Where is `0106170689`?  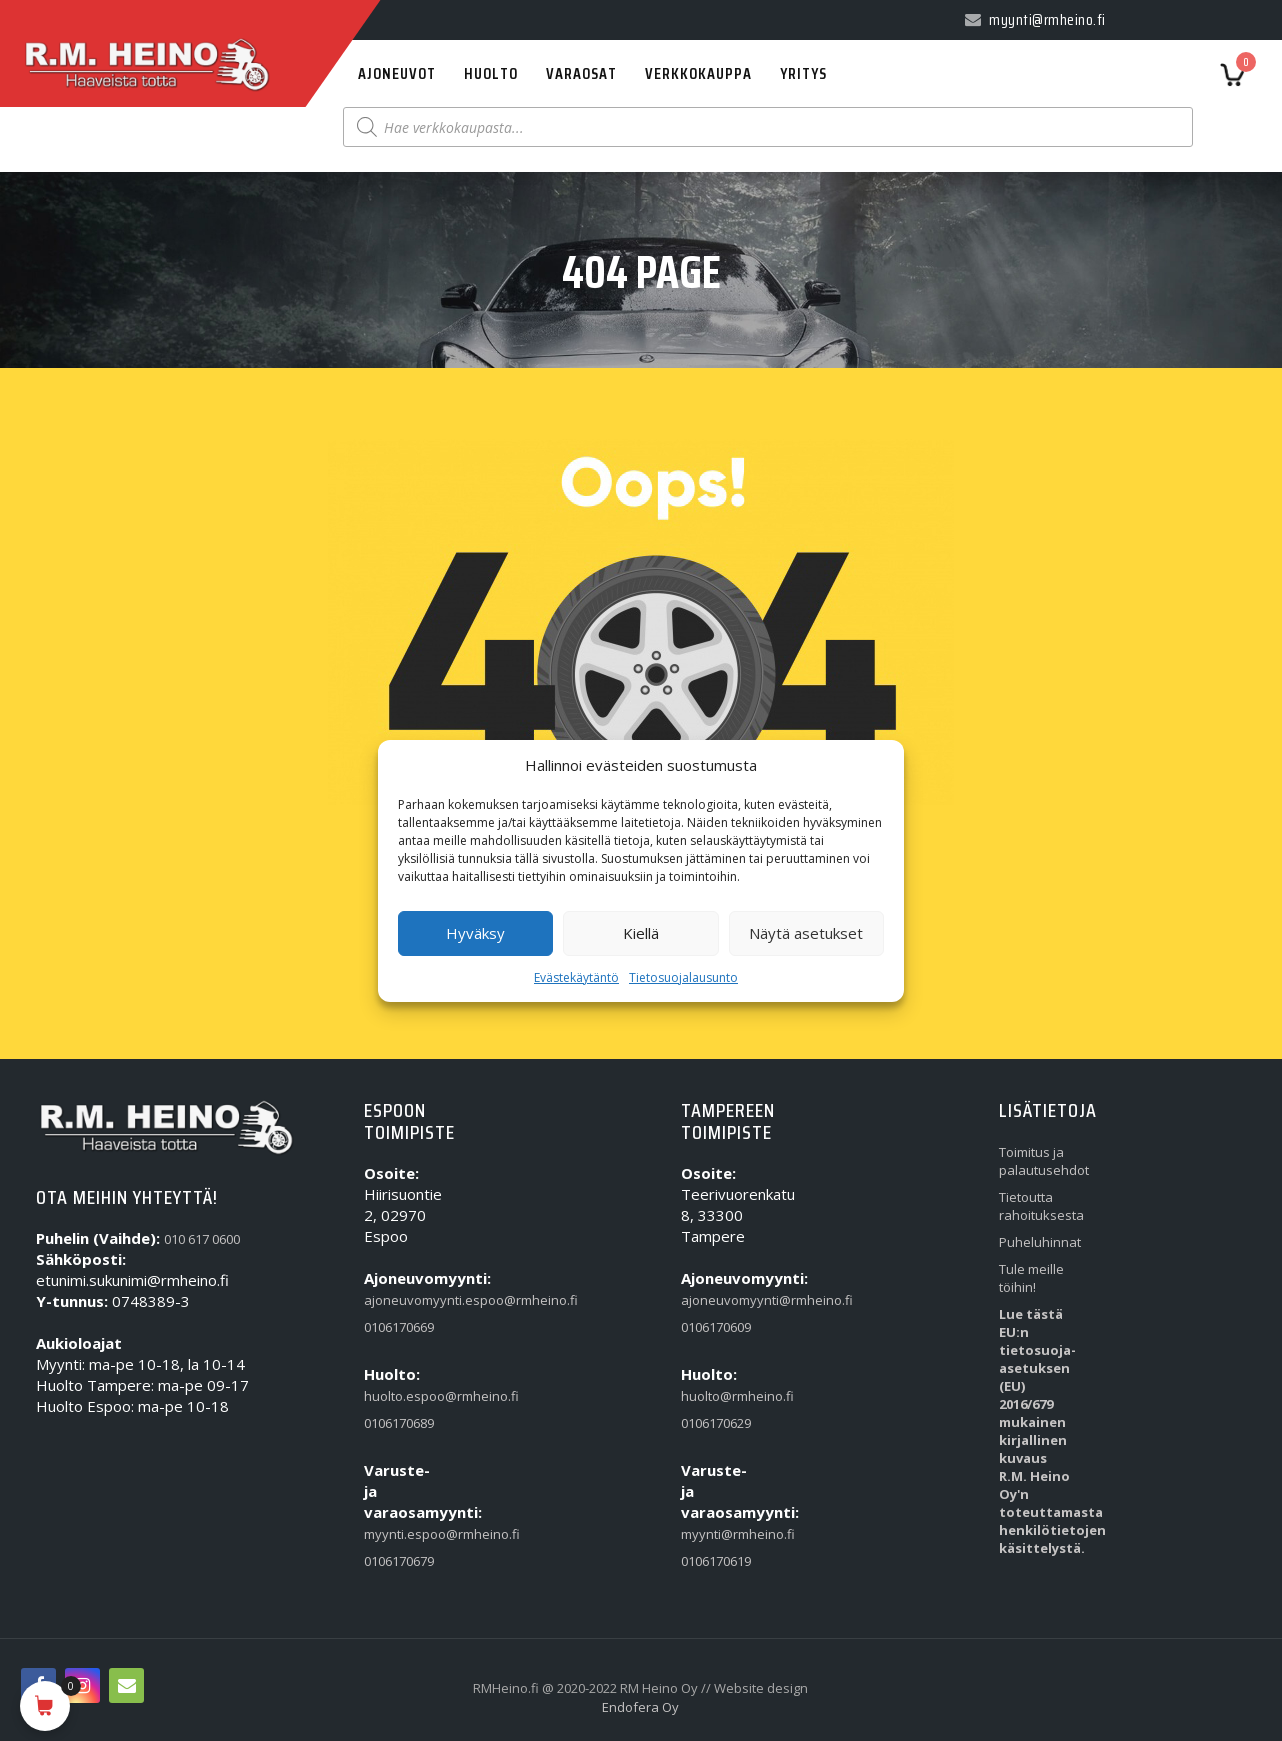
0106170689 is located at coordinates (399, 1423).